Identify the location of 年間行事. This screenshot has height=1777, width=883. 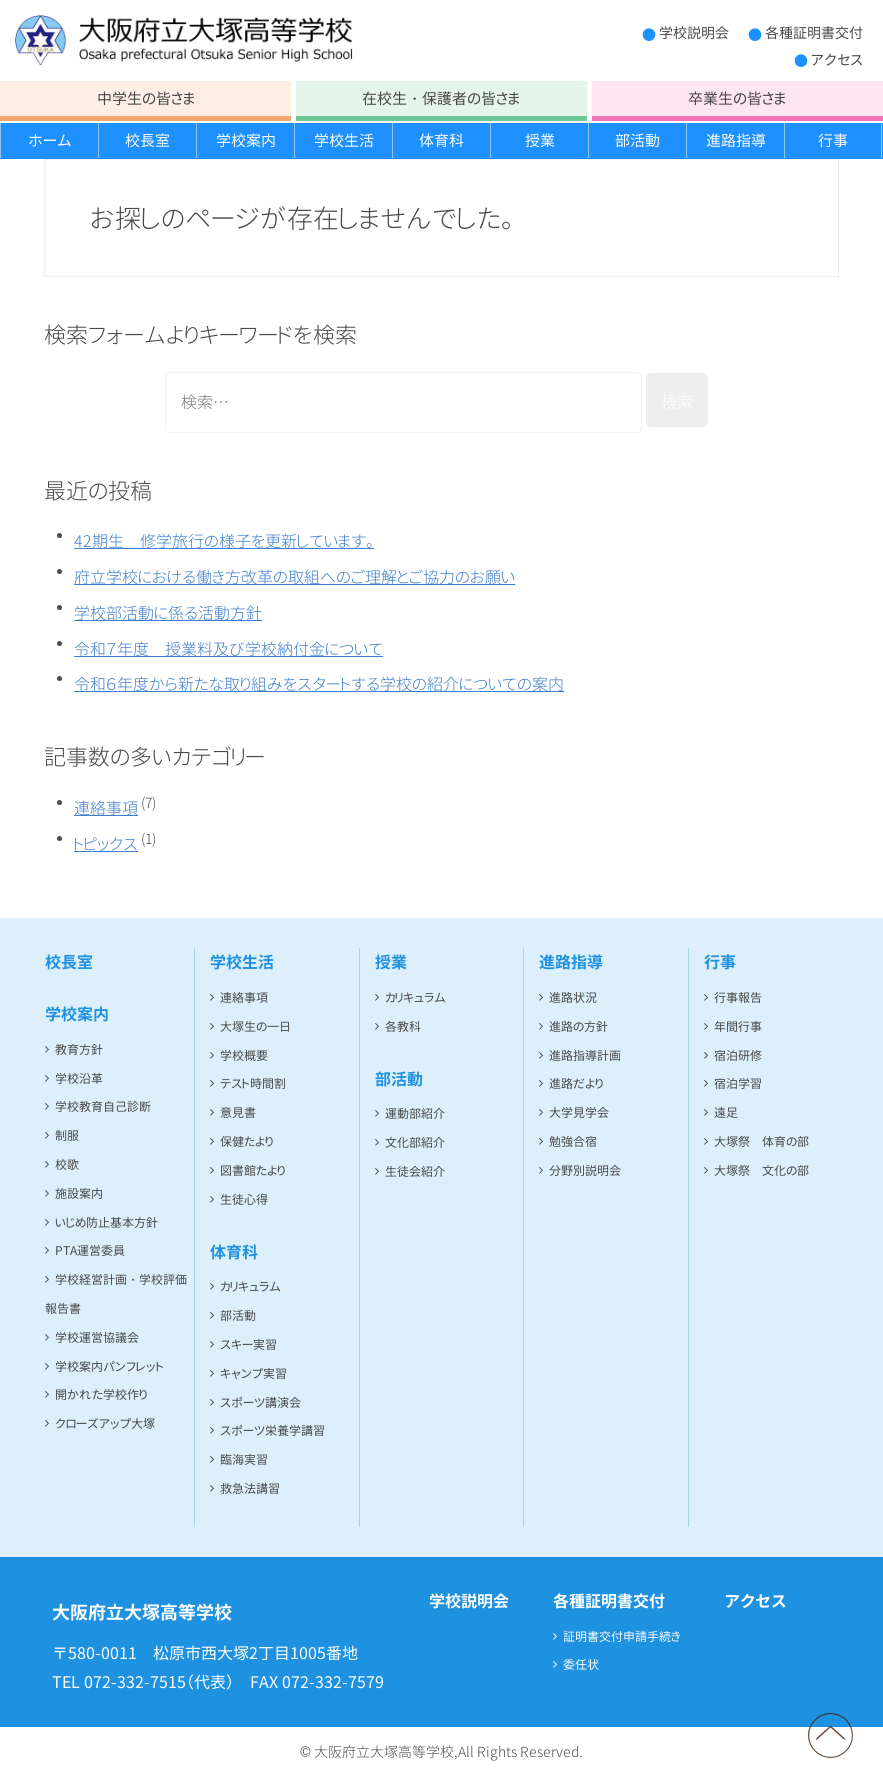
(738, 1026).